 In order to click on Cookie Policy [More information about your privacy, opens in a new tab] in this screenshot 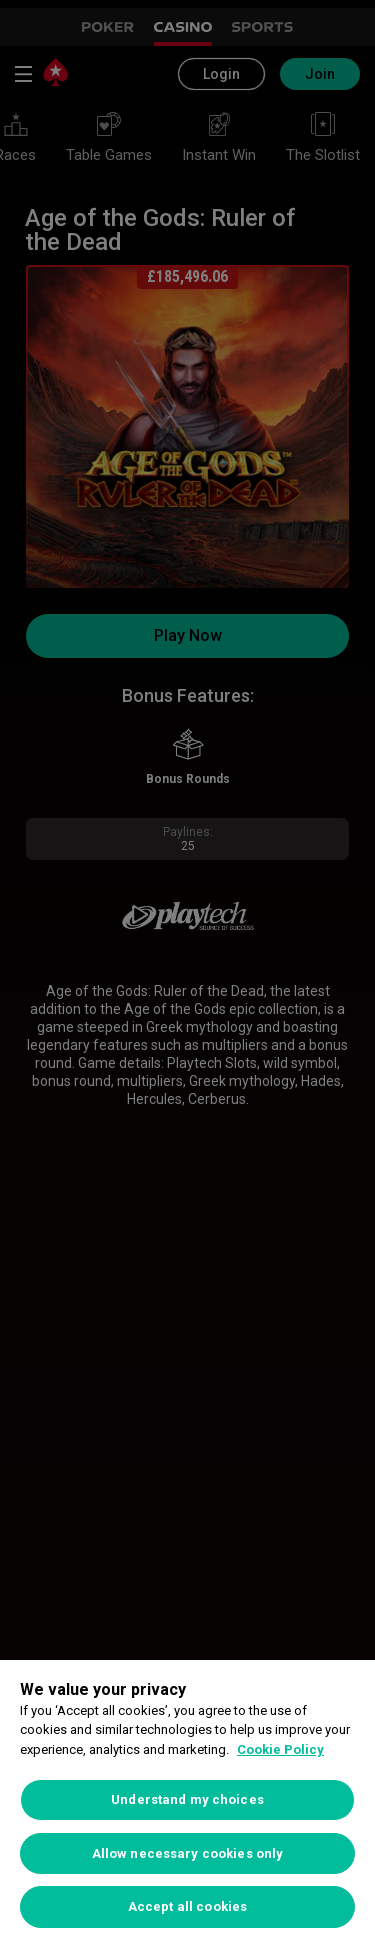, I will do `click(280, 1749)`.